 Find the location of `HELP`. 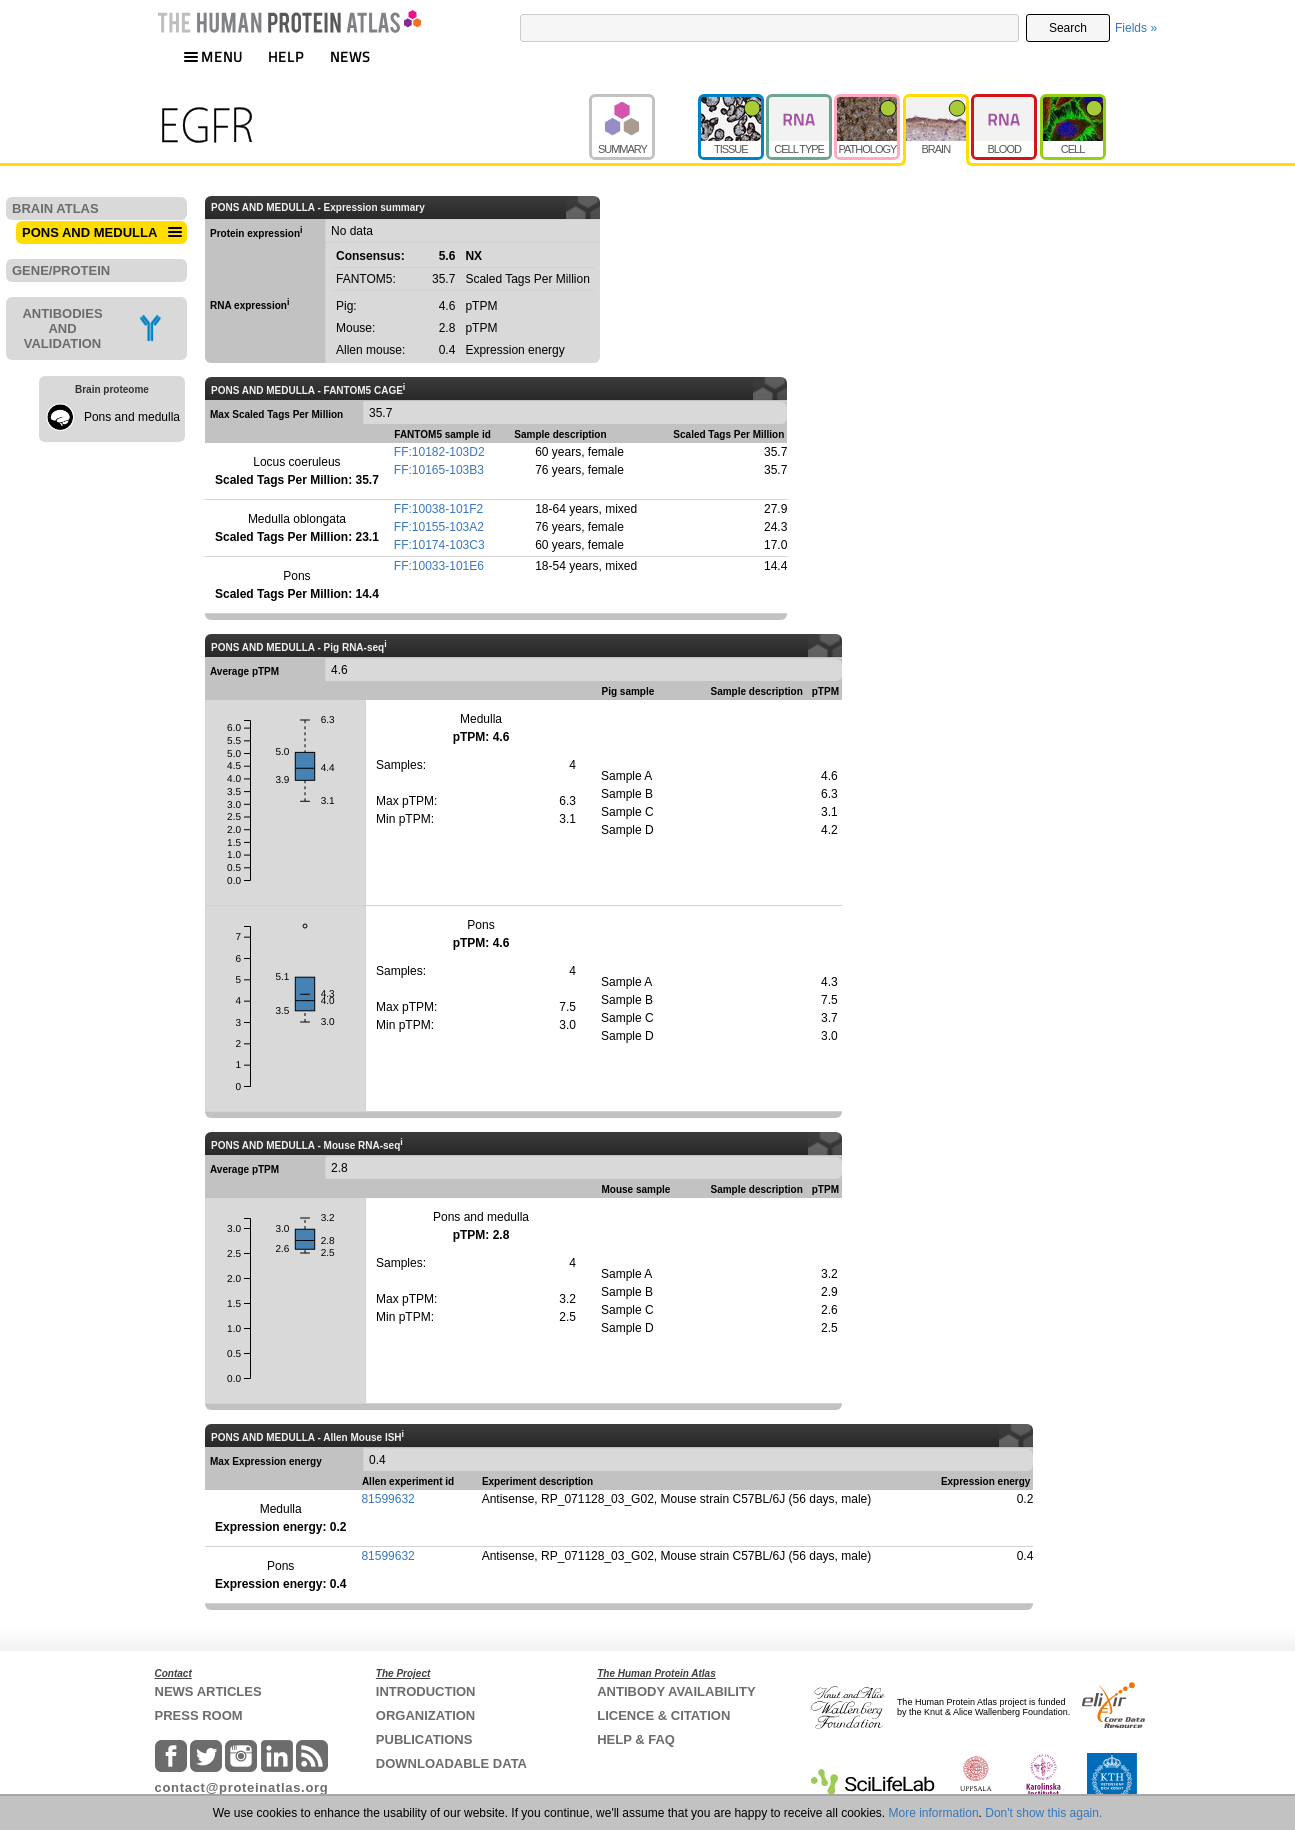

HELP is located at coordinates (286, 56).